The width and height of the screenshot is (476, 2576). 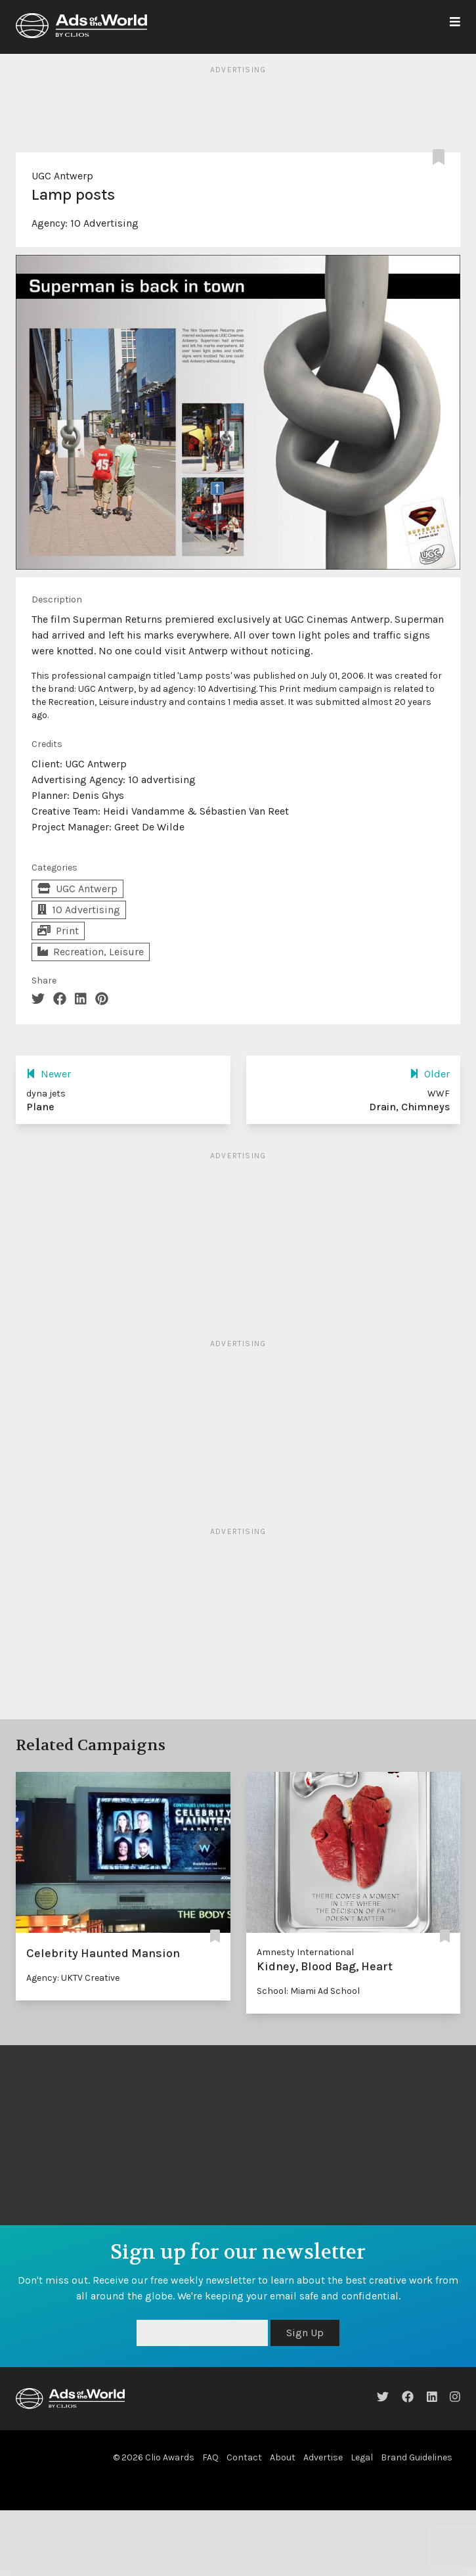 I want to click on Advertise, so click(x=323, y=2457).